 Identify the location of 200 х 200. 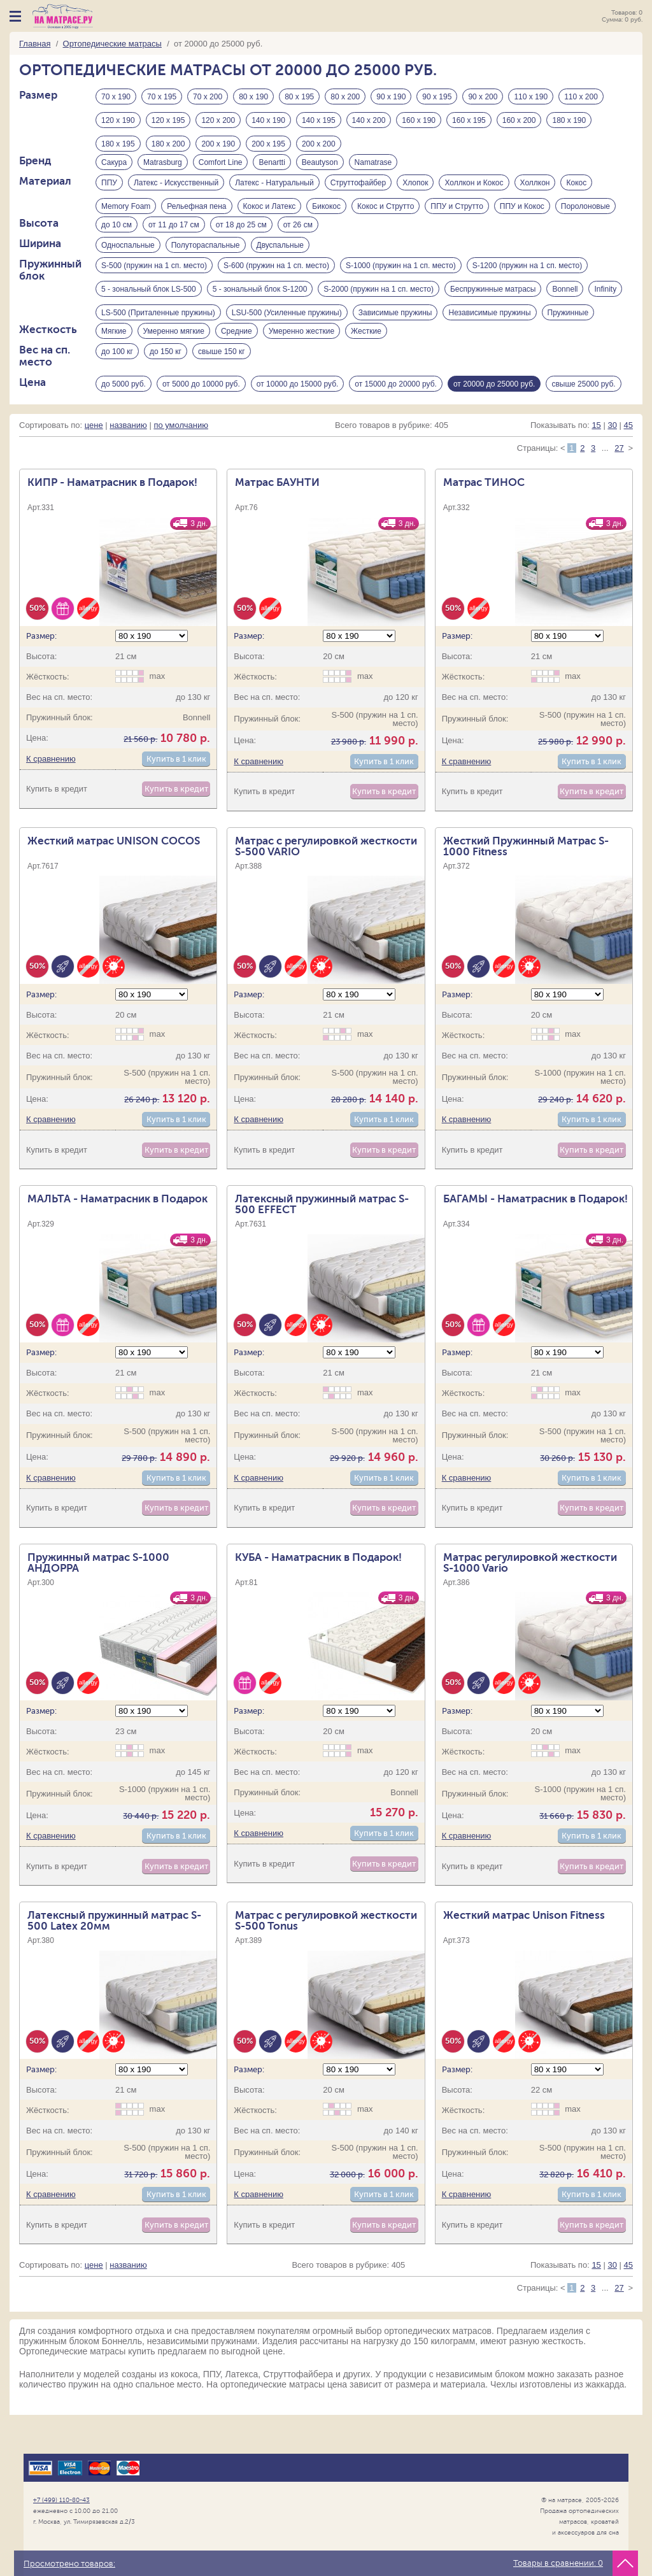
(319, 143).